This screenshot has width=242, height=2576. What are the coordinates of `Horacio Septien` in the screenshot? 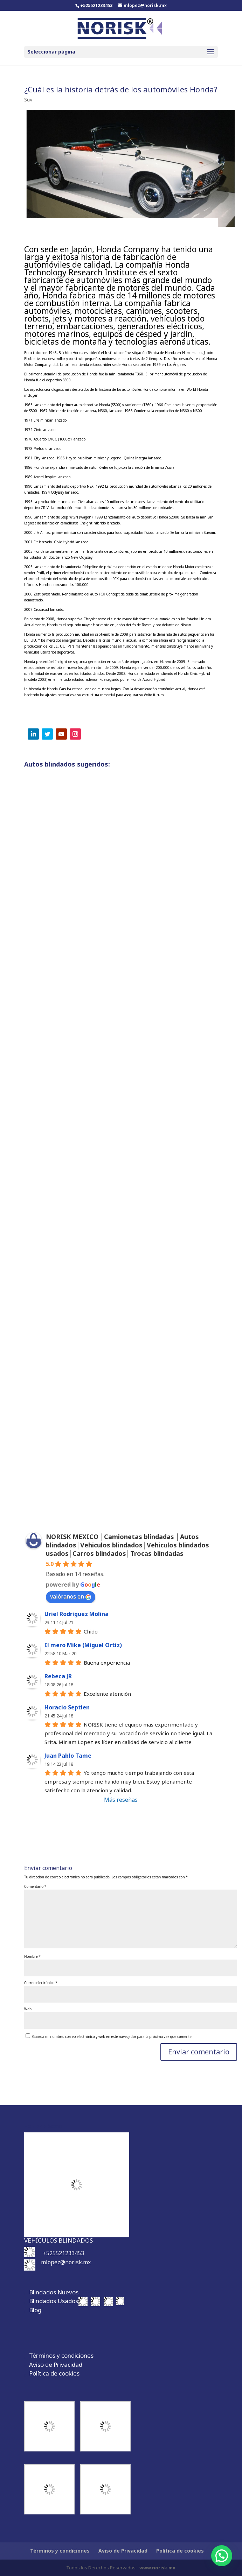 It's located at (67, 1707).